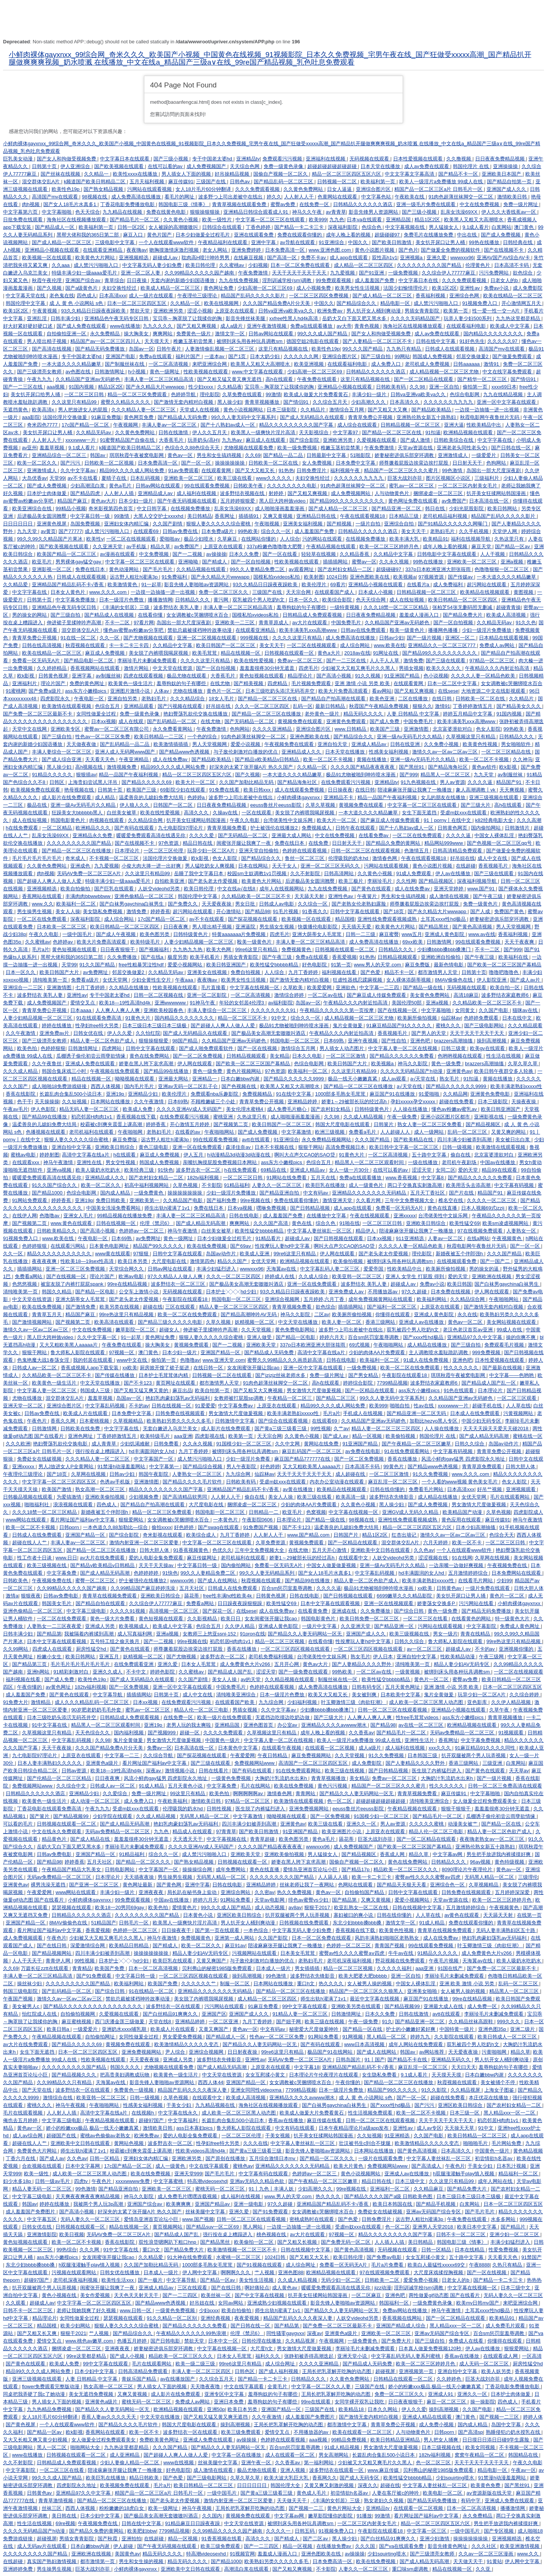 This screenshot has width=547, height=2576. Describe the element at coordinates (523, 1063) in the screenshot. I see `久草久草久草` at that location.